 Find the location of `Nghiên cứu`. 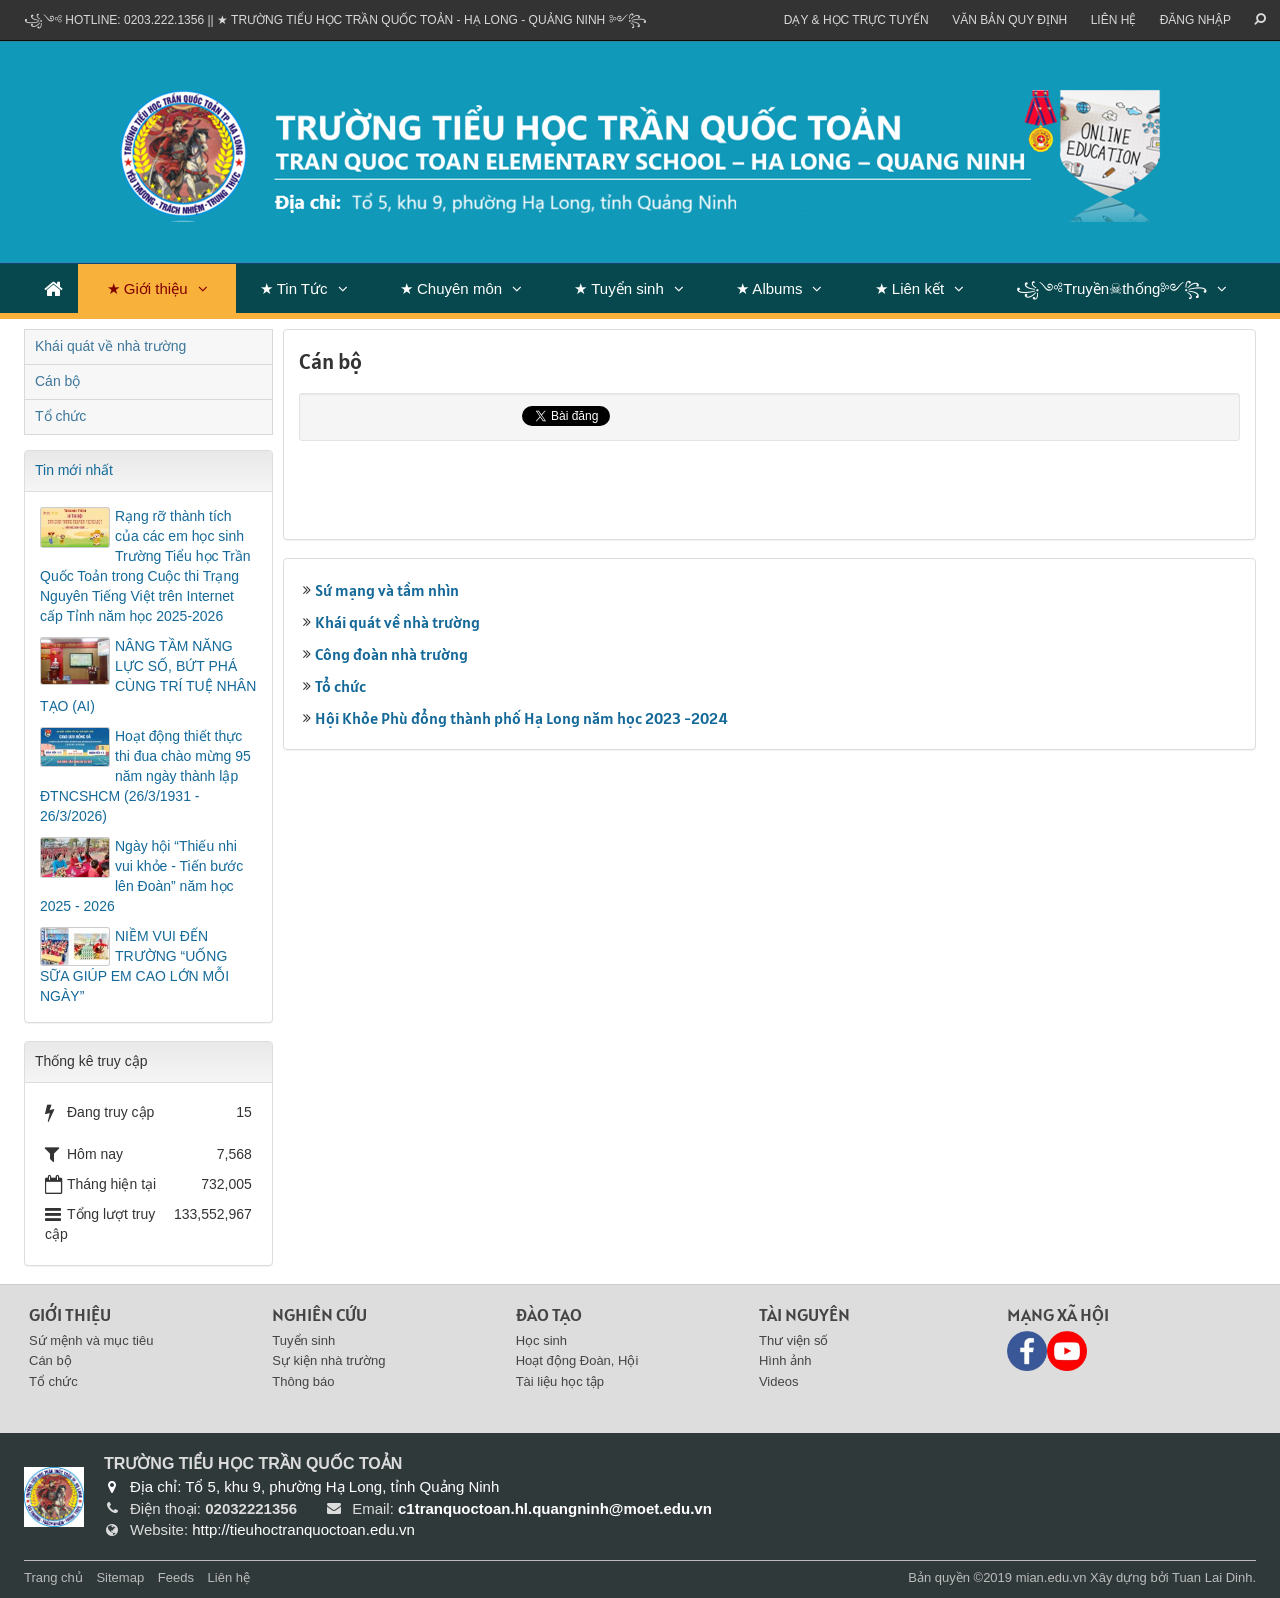

Nghiên cứu is located at coordinates (319, 1314).